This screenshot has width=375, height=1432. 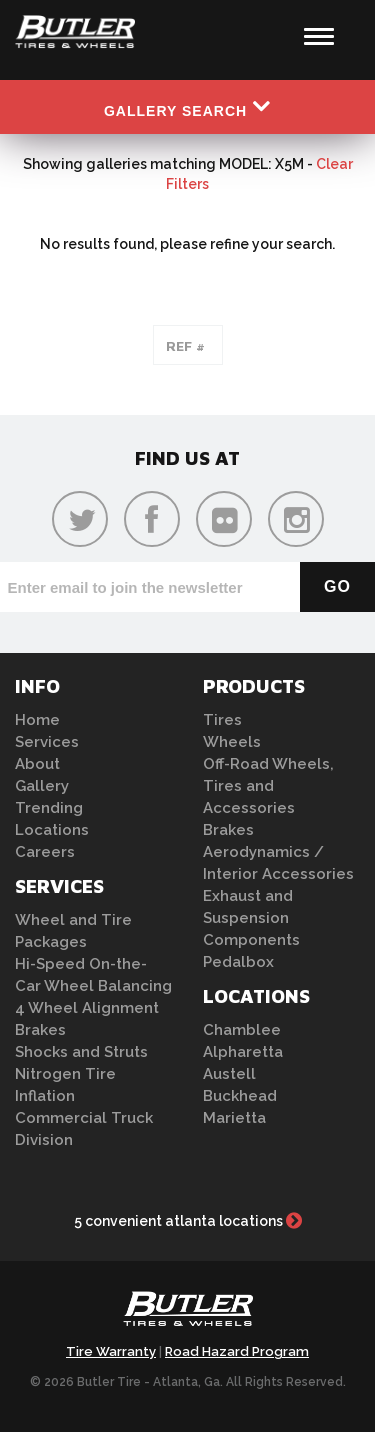 I want to click on Locations, so click(x=52, y=830).